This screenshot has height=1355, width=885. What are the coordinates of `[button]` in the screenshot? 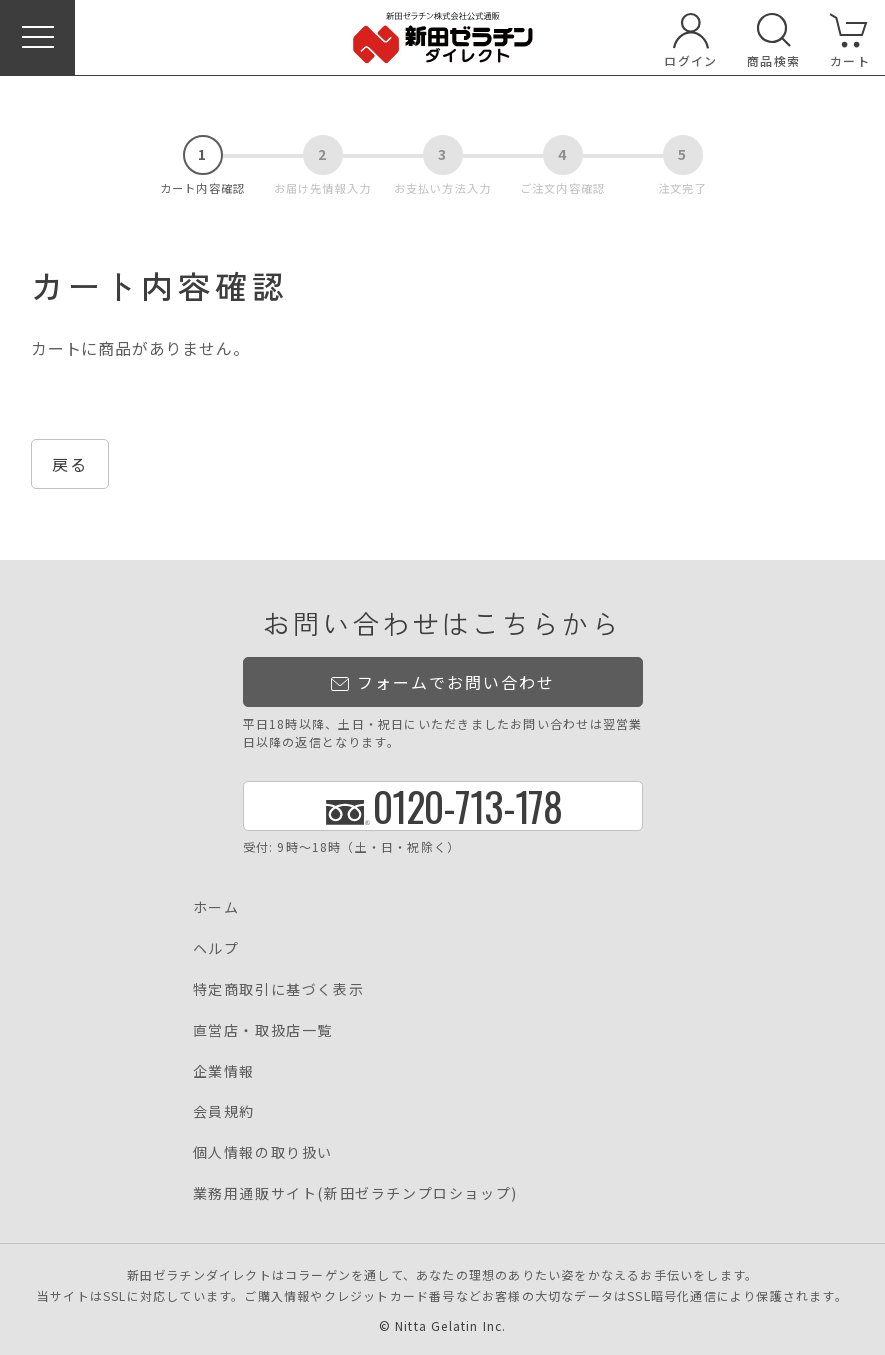 It's located at (37, 37).